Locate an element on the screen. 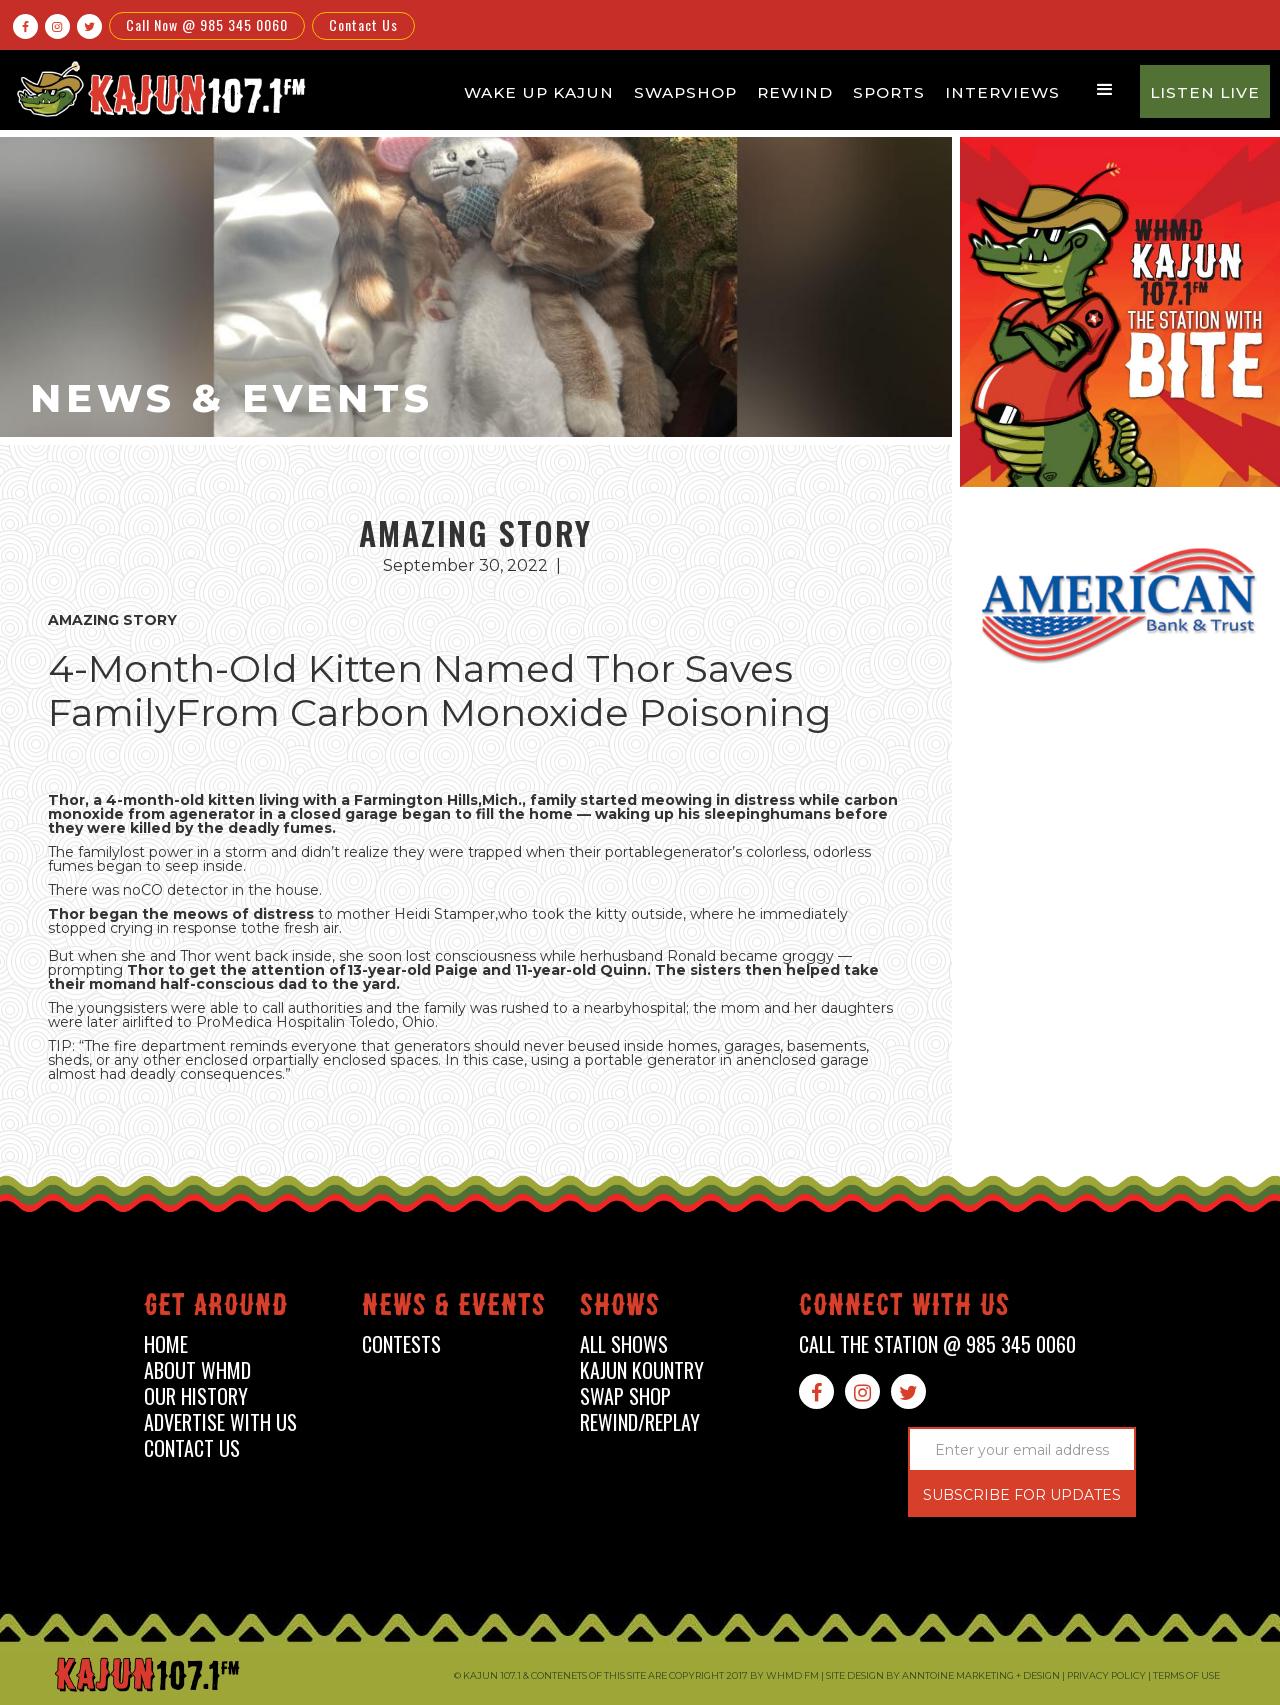  swap shop is located at coordinates (625, 1396).